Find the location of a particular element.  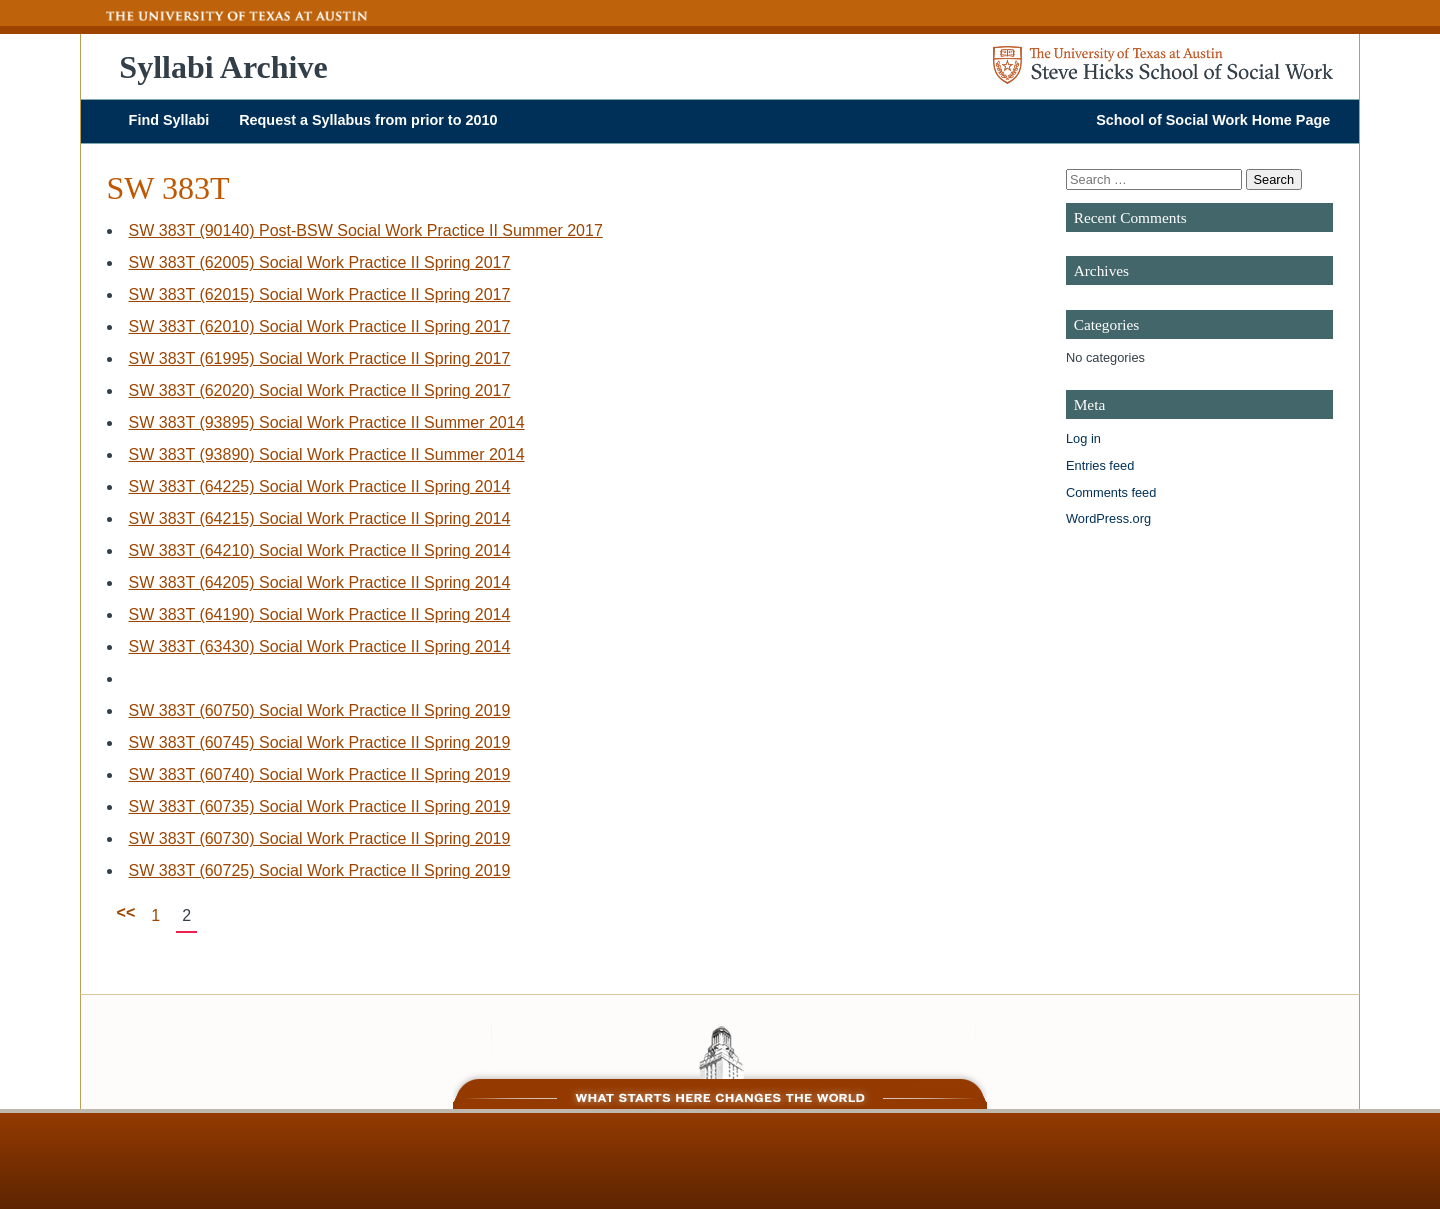

SW 383T (64205) Social Work Practice II Spring 2014 is located at coordinates (320, 582).